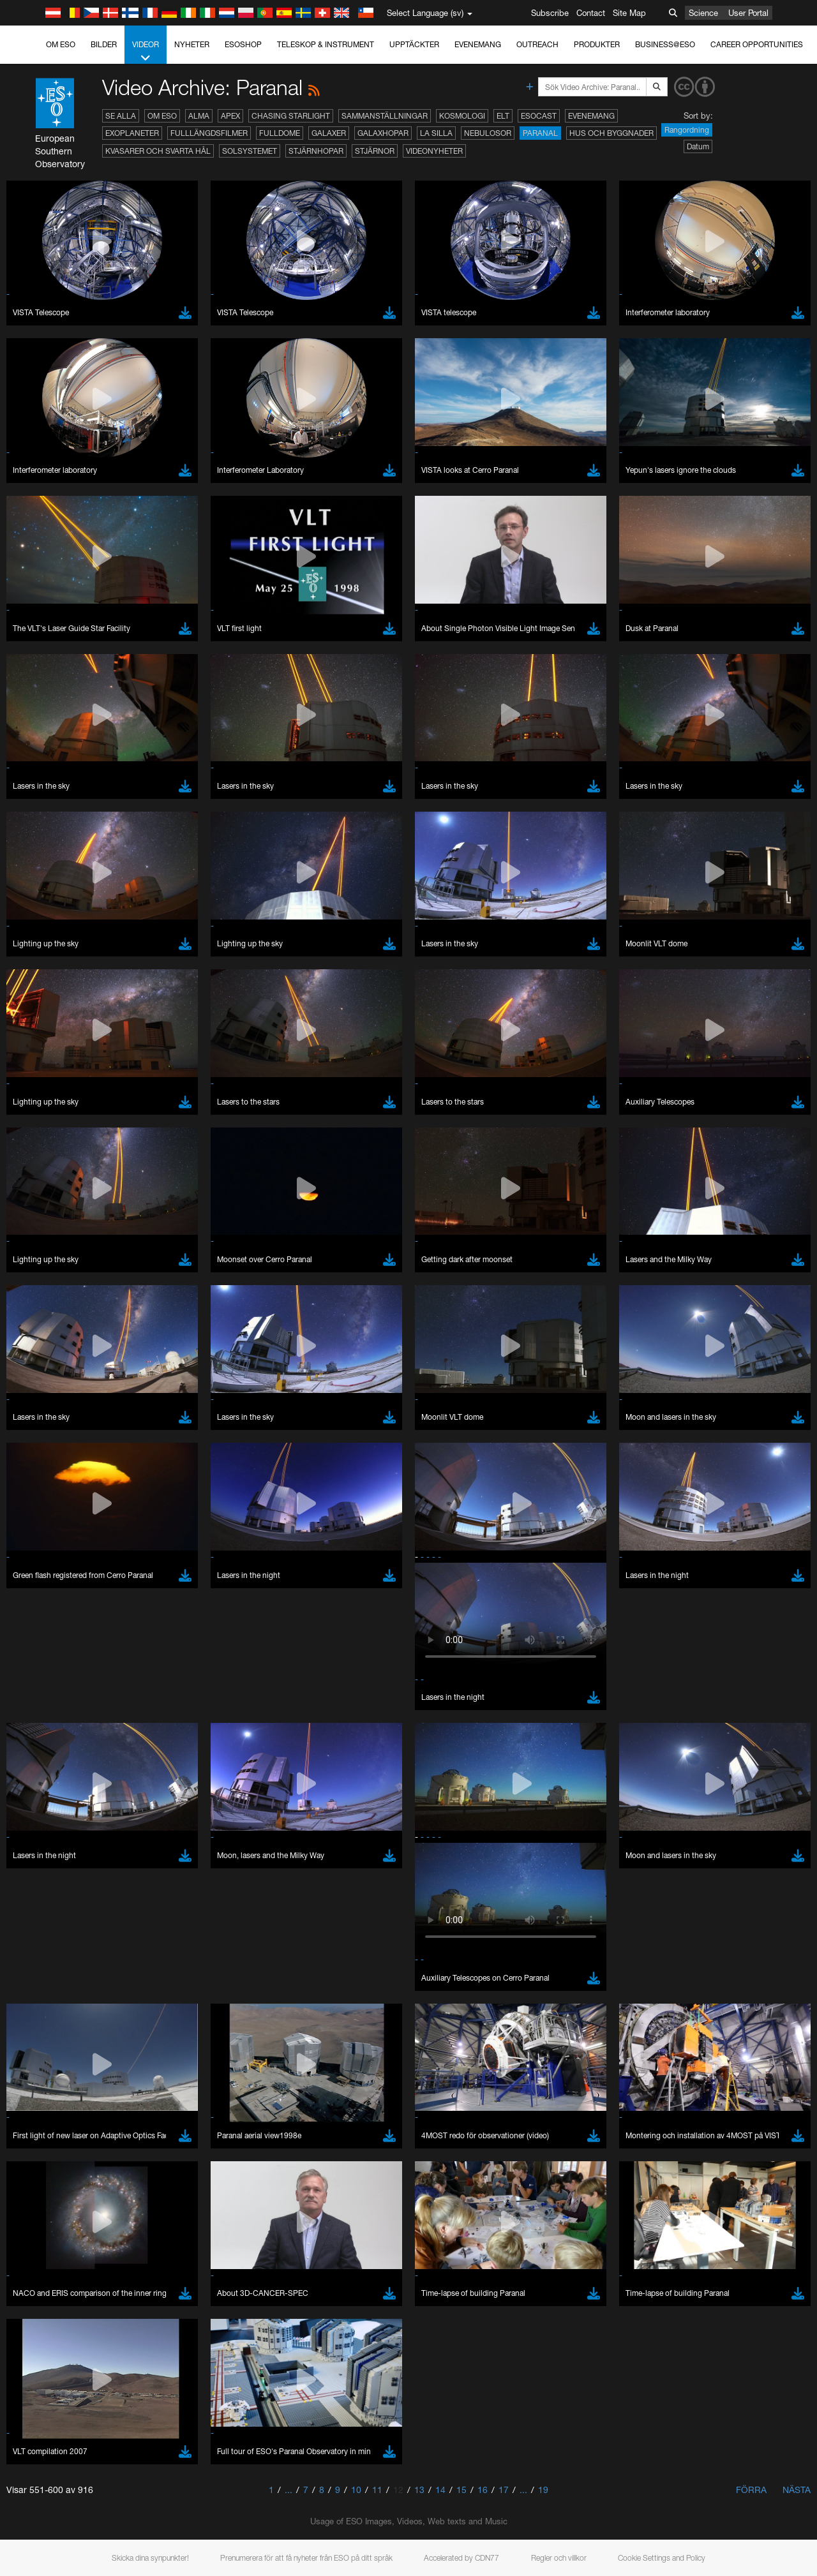  I want to click on Produkter, so click(597, 44).